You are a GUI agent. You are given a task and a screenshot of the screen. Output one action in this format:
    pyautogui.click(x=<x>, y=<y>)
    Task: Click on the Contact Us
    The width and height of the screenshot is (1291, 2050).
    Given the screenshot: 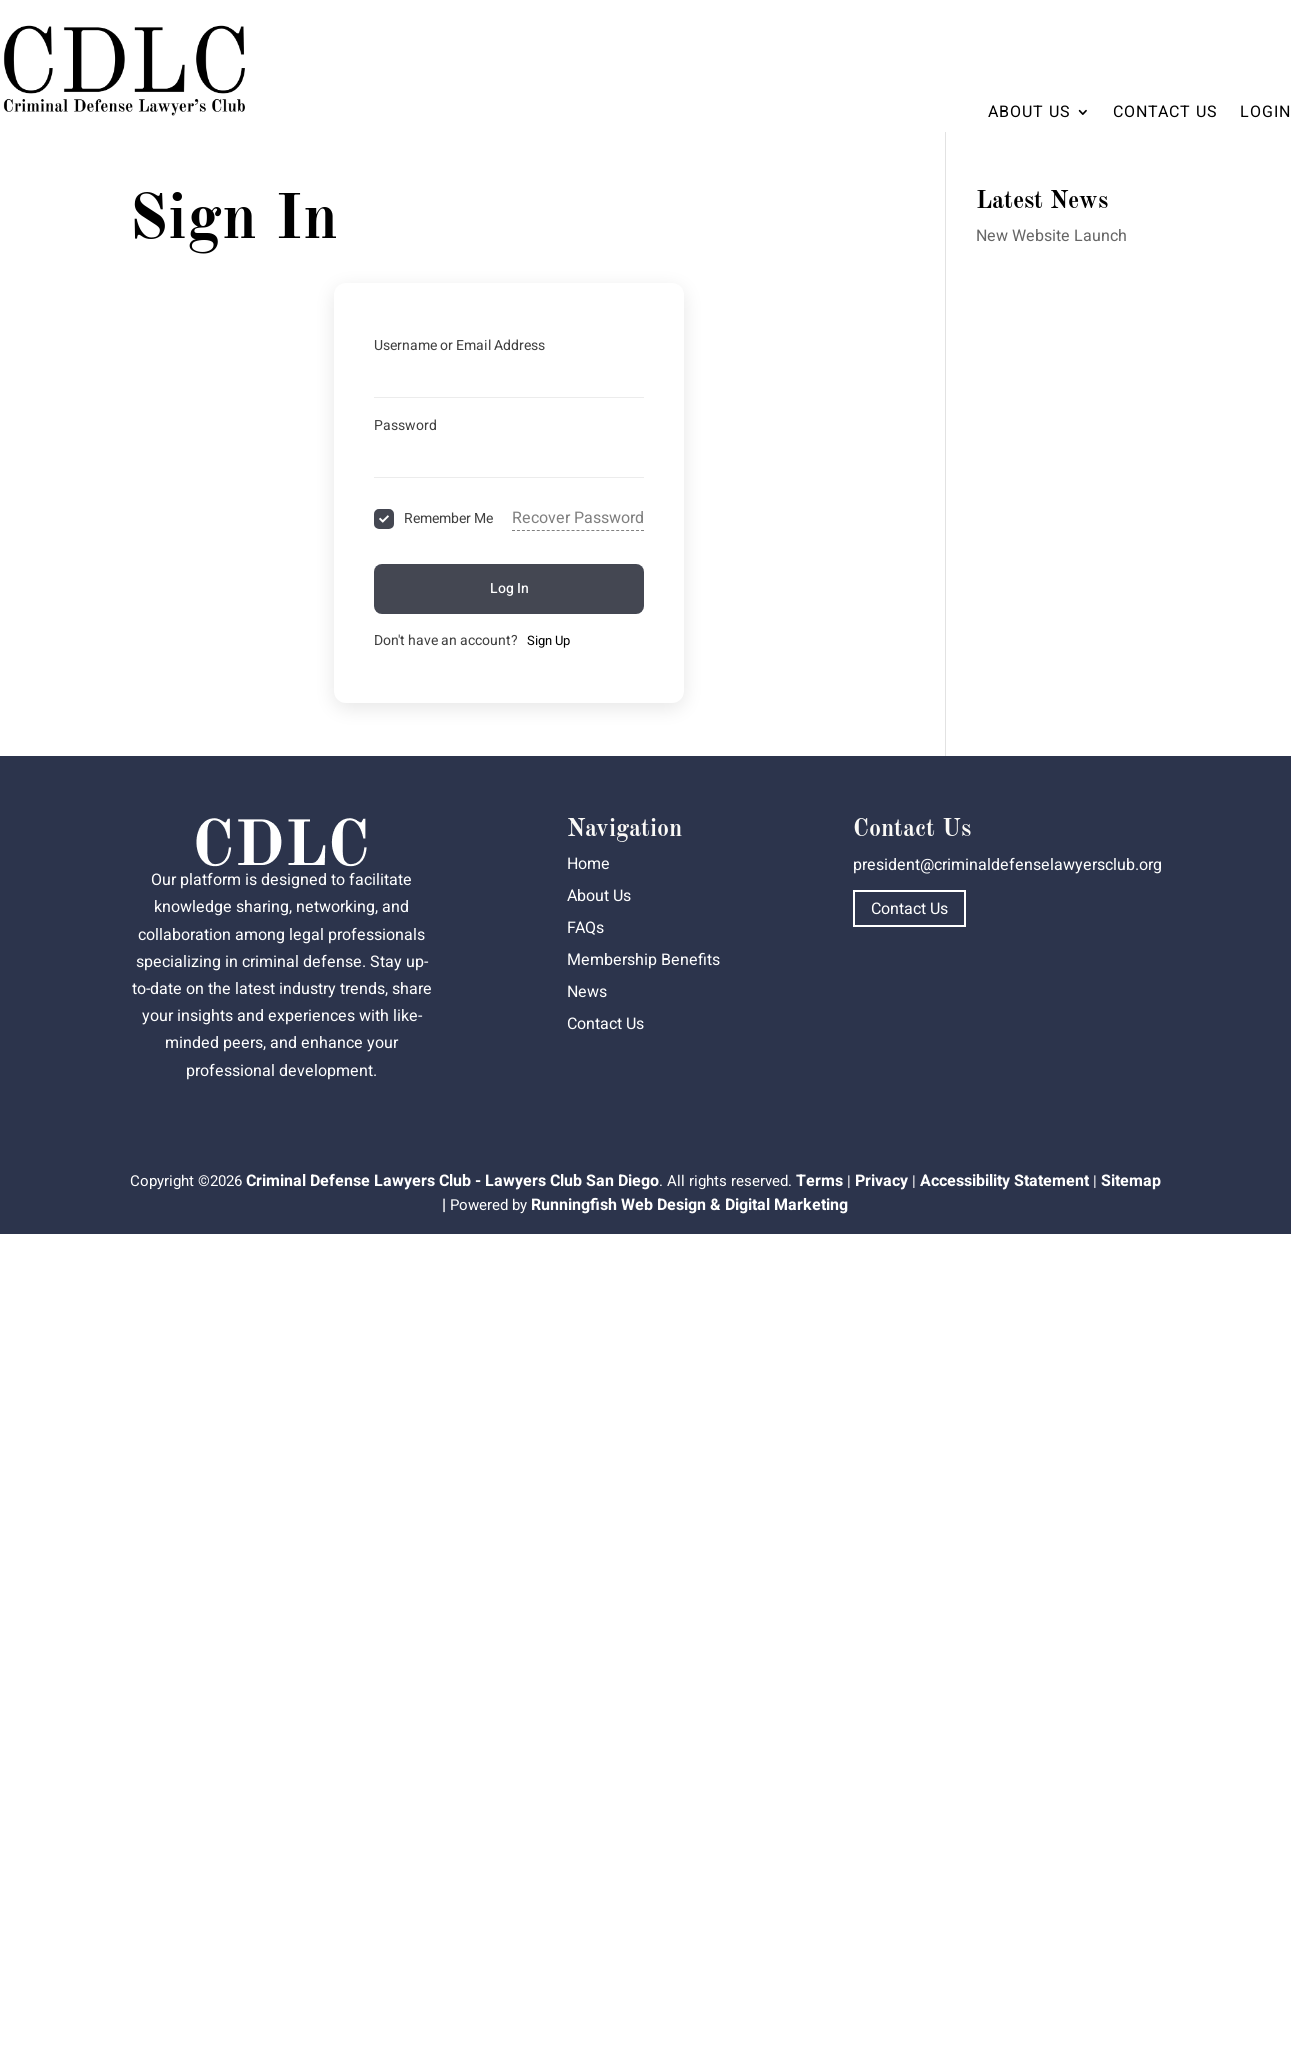 What is the action you would take?
    pyautogui.click(x=1165, y=112)
    